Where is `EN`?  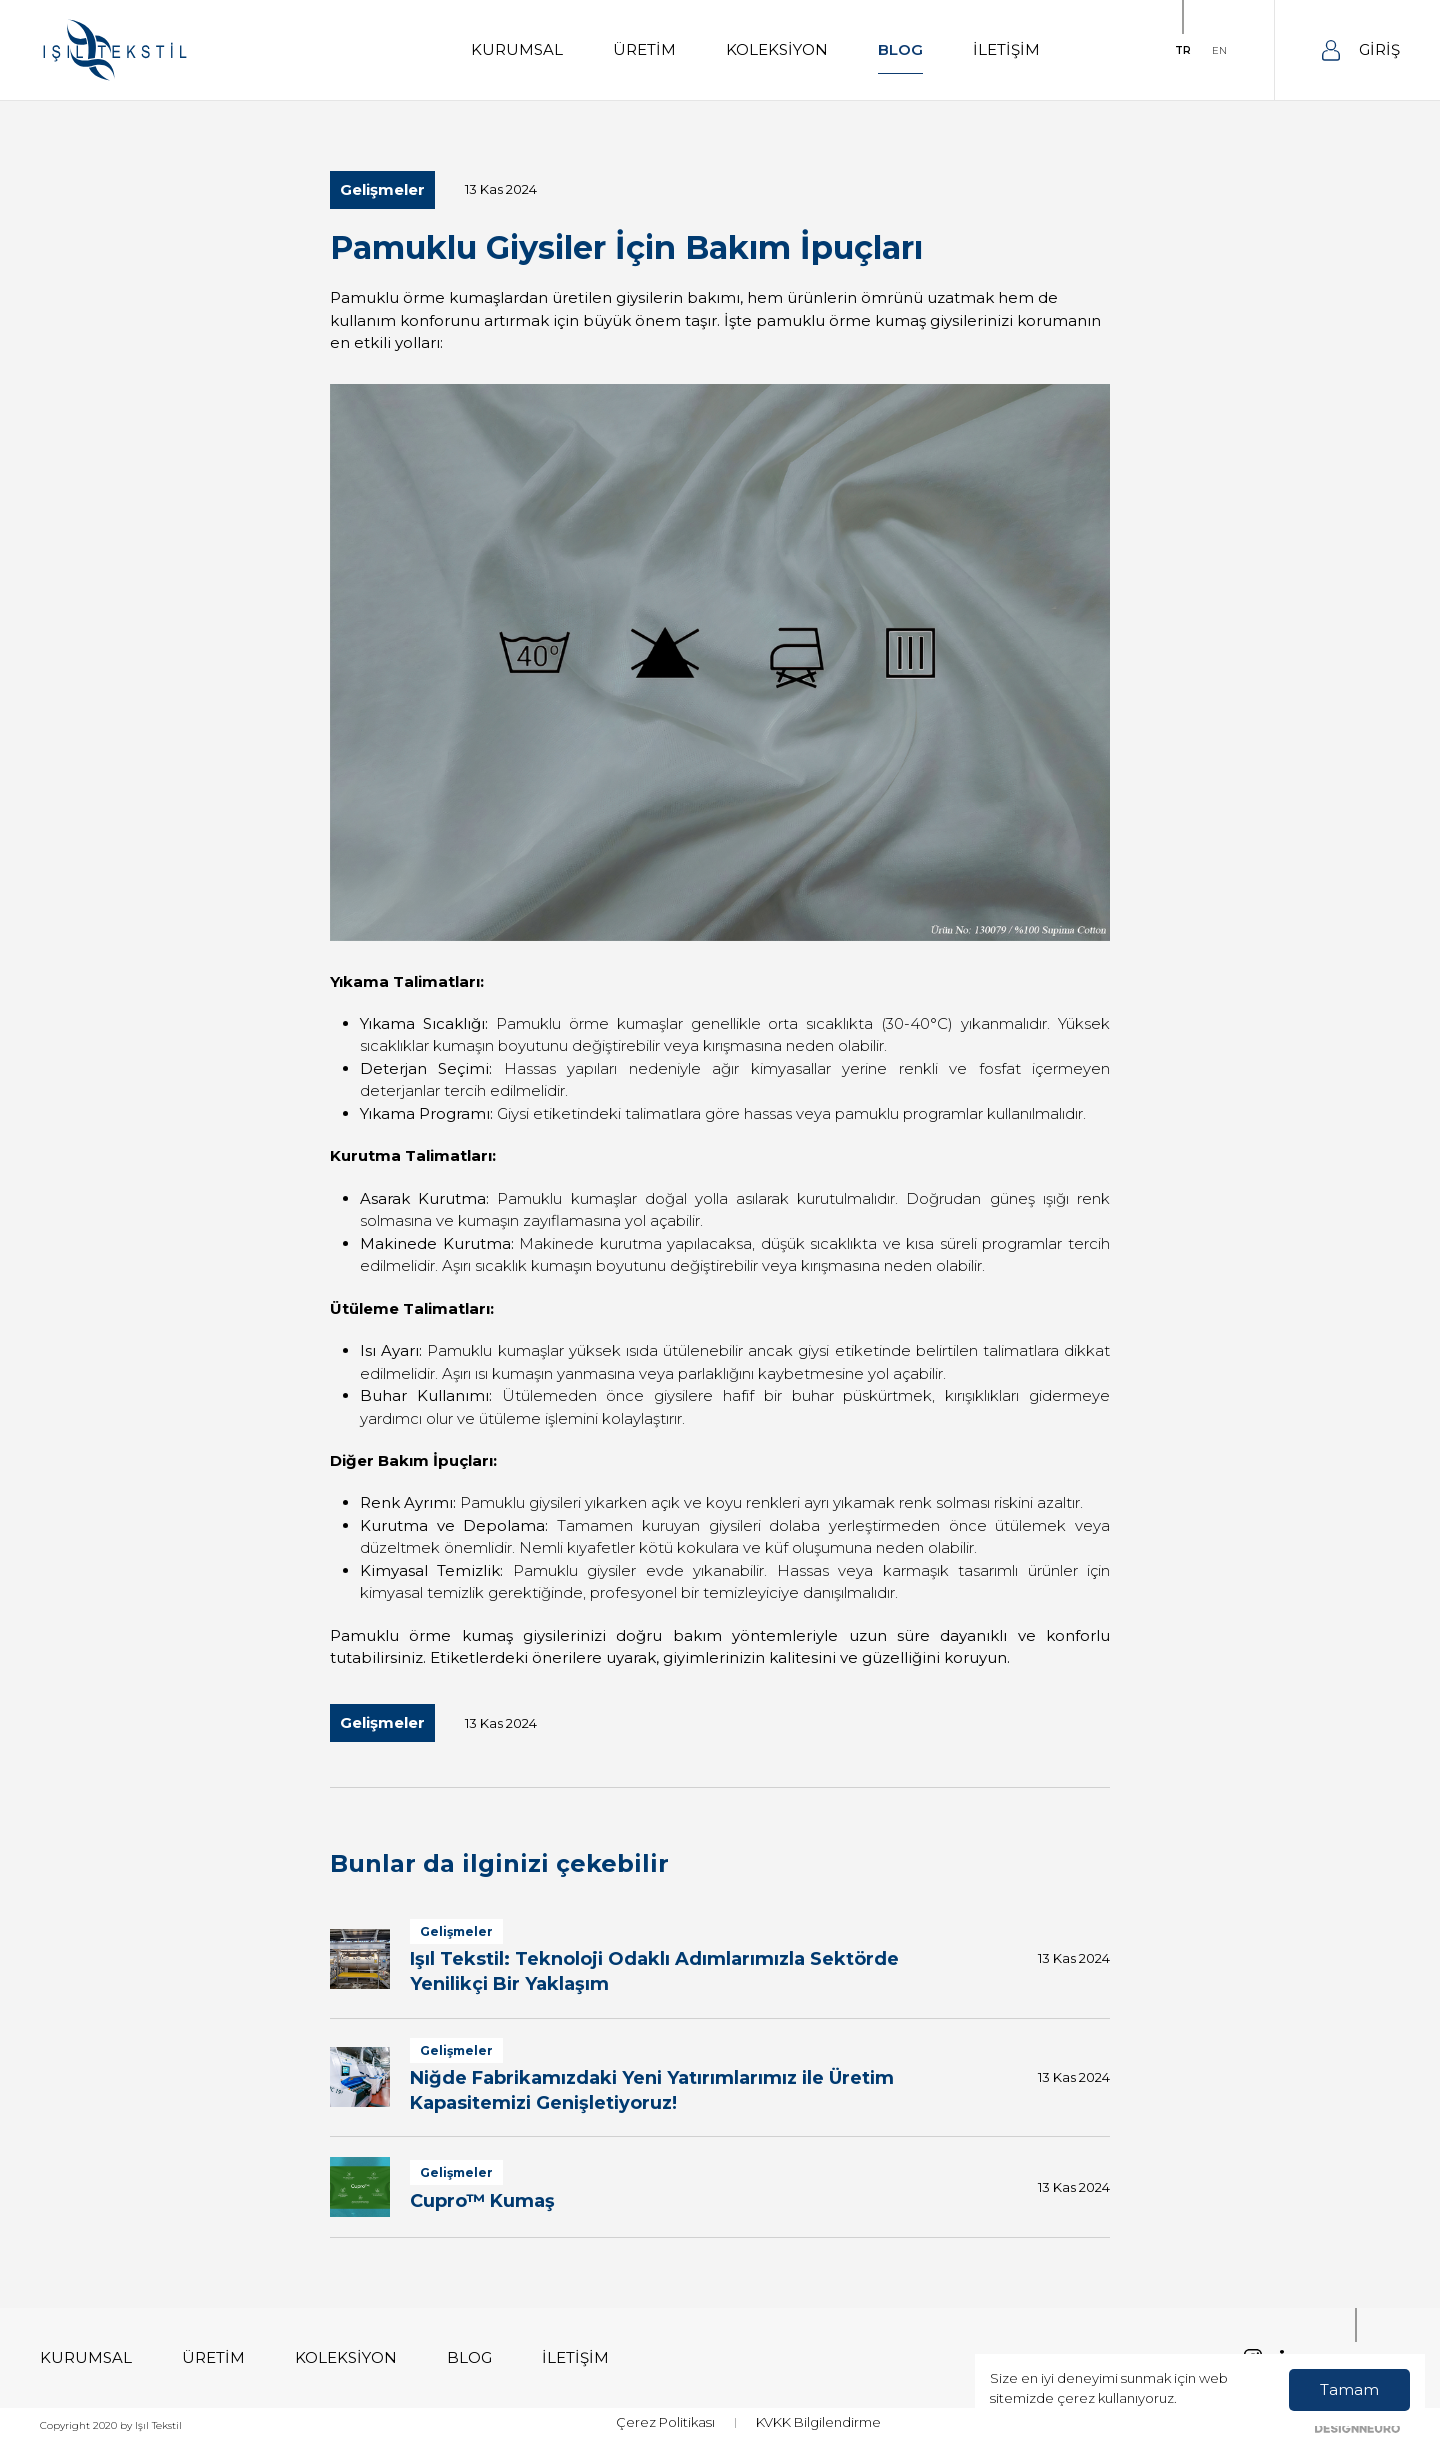
EN is located at coordinates (1219, 50).